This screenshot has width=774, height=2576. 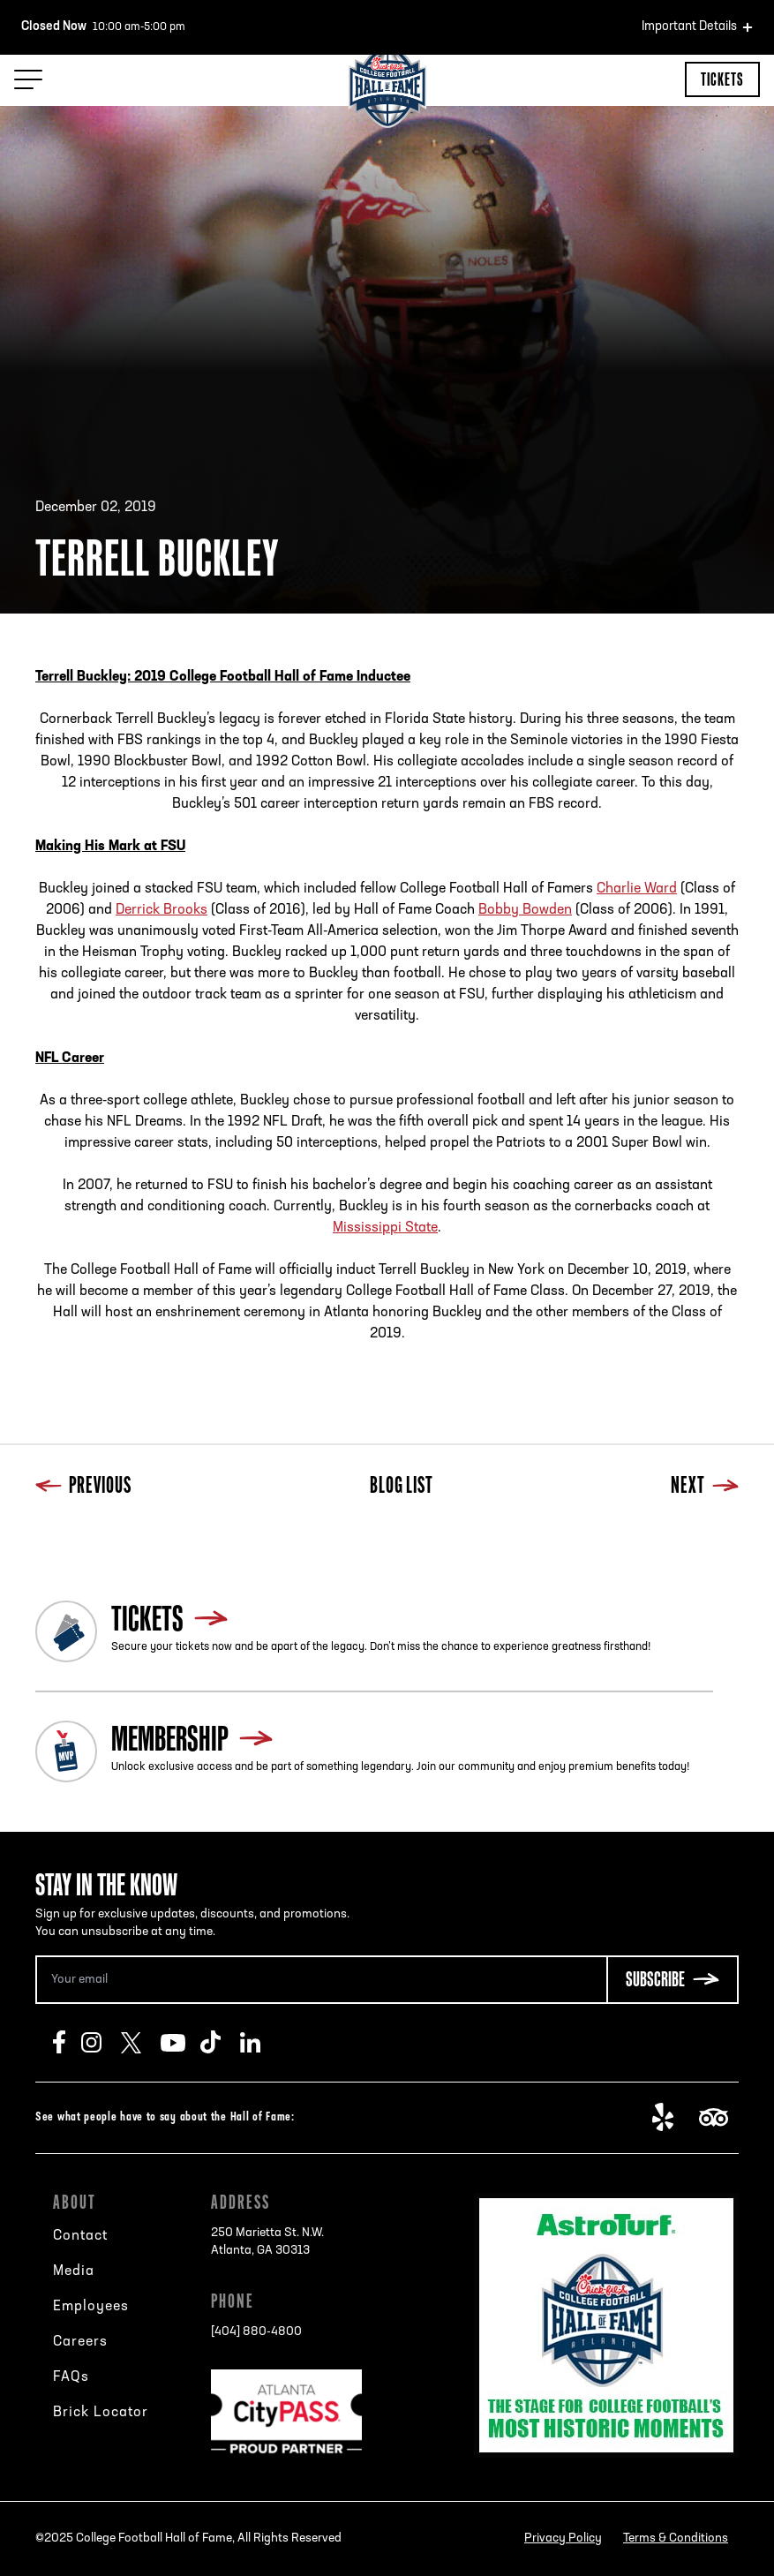 What do you see at coordinates (220, 2042) in the screenshot?
I see `TikTok` at bounding box center [220, 2042].